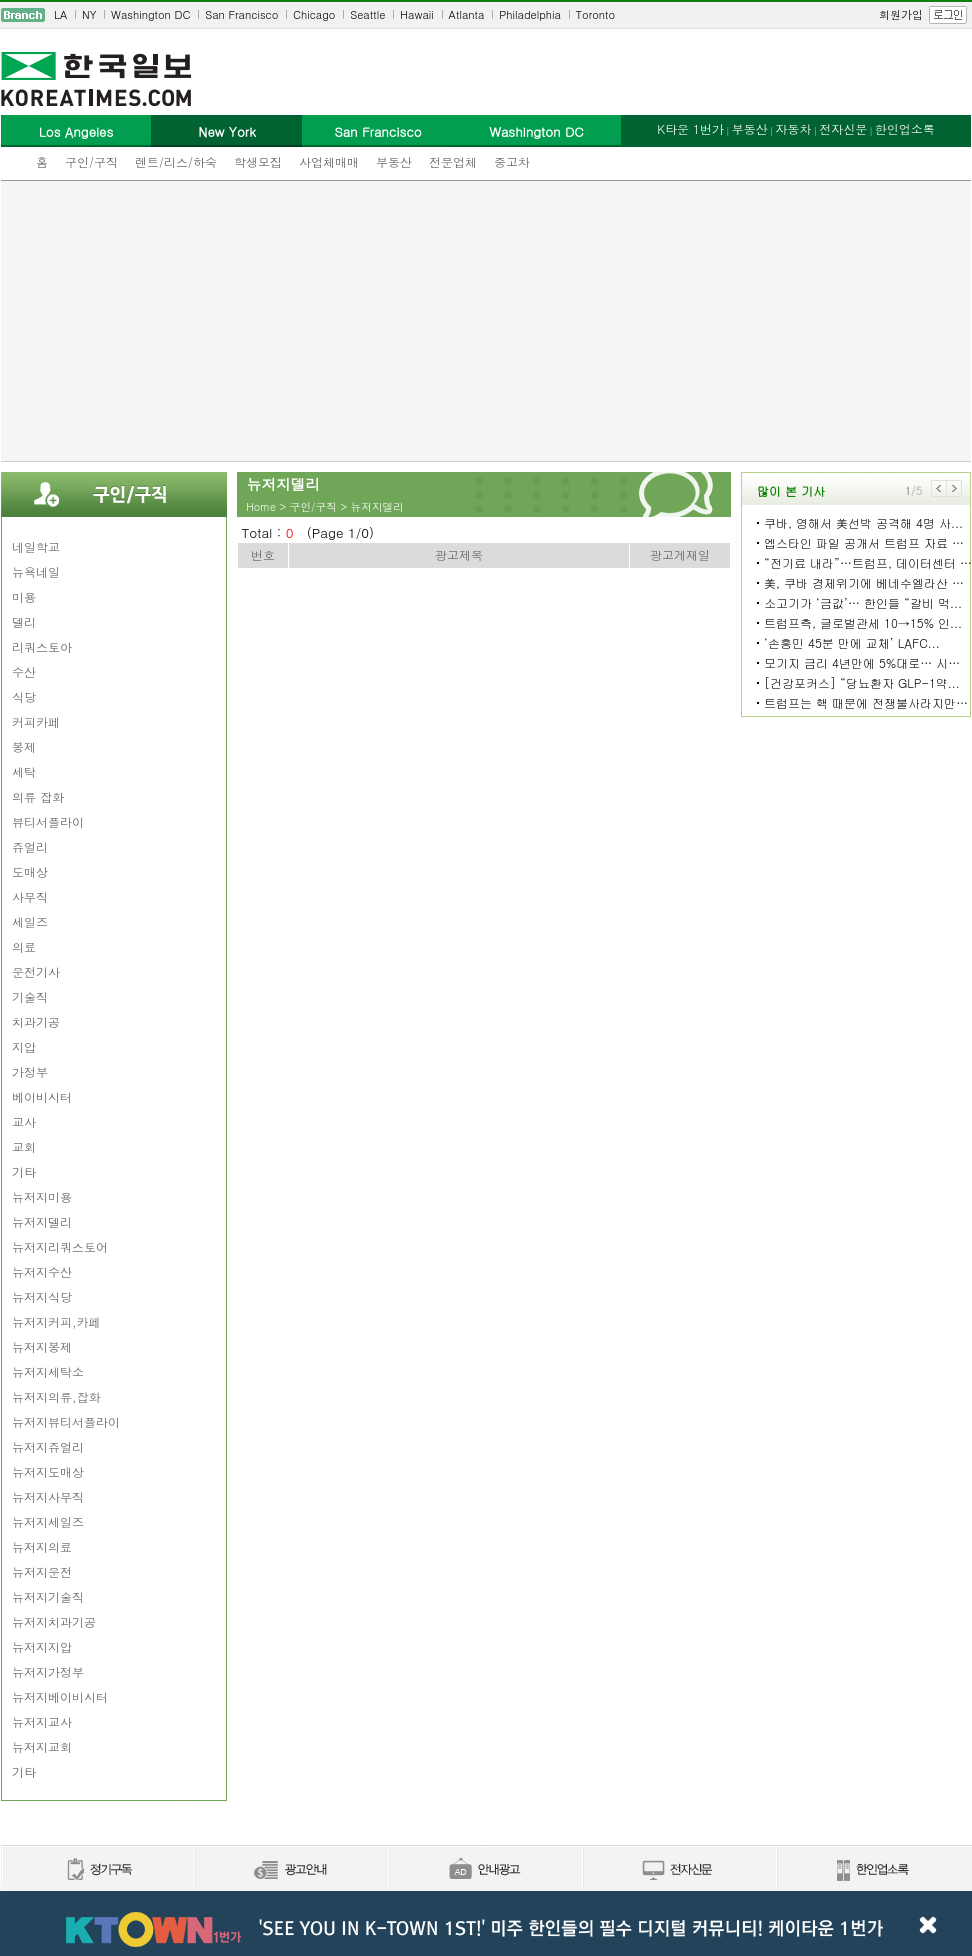 The width and height of the screenshot is (972, 1956). I want to click on San Francisco, so click(241, 14).